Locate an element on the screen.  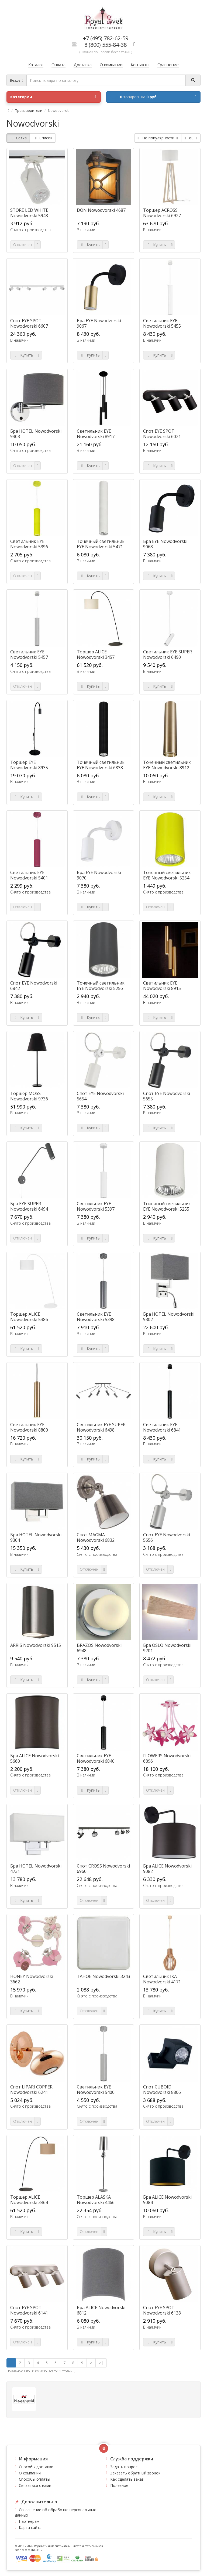
Производители is located at coordinates (28, 110).